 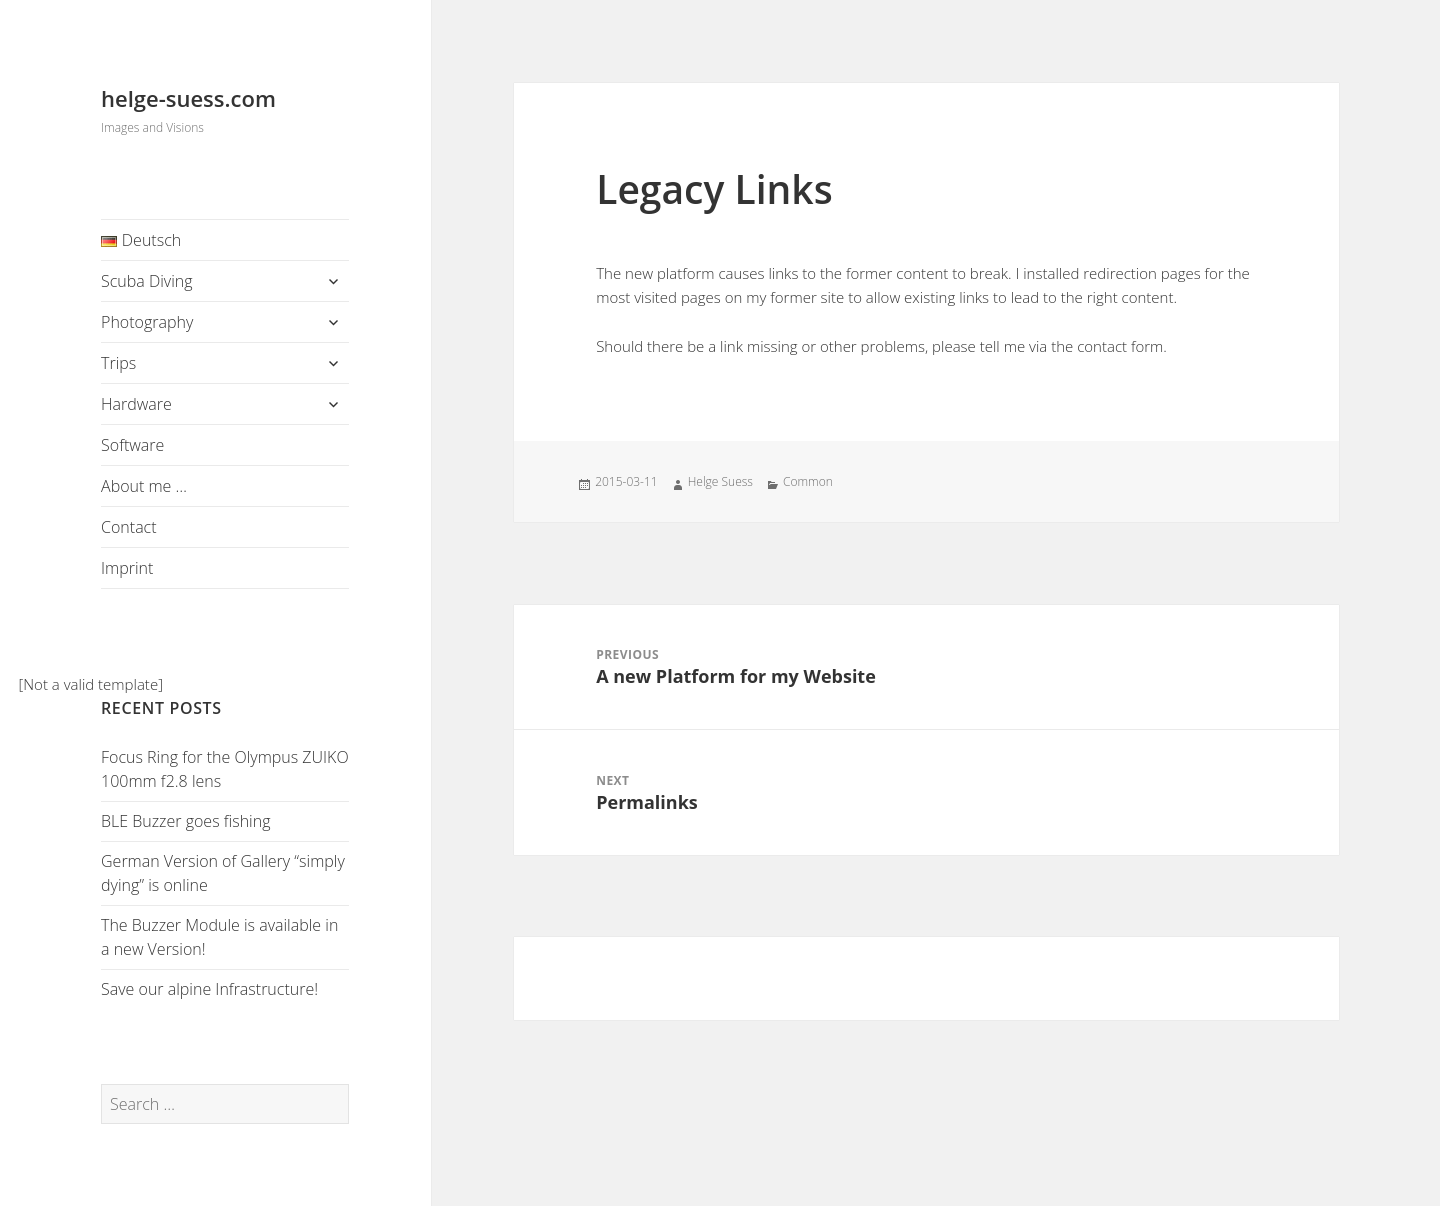 What do you see at coordinates (127, 568) in the screenshot?
I see `Imprint` at bounding box center [127, 568].